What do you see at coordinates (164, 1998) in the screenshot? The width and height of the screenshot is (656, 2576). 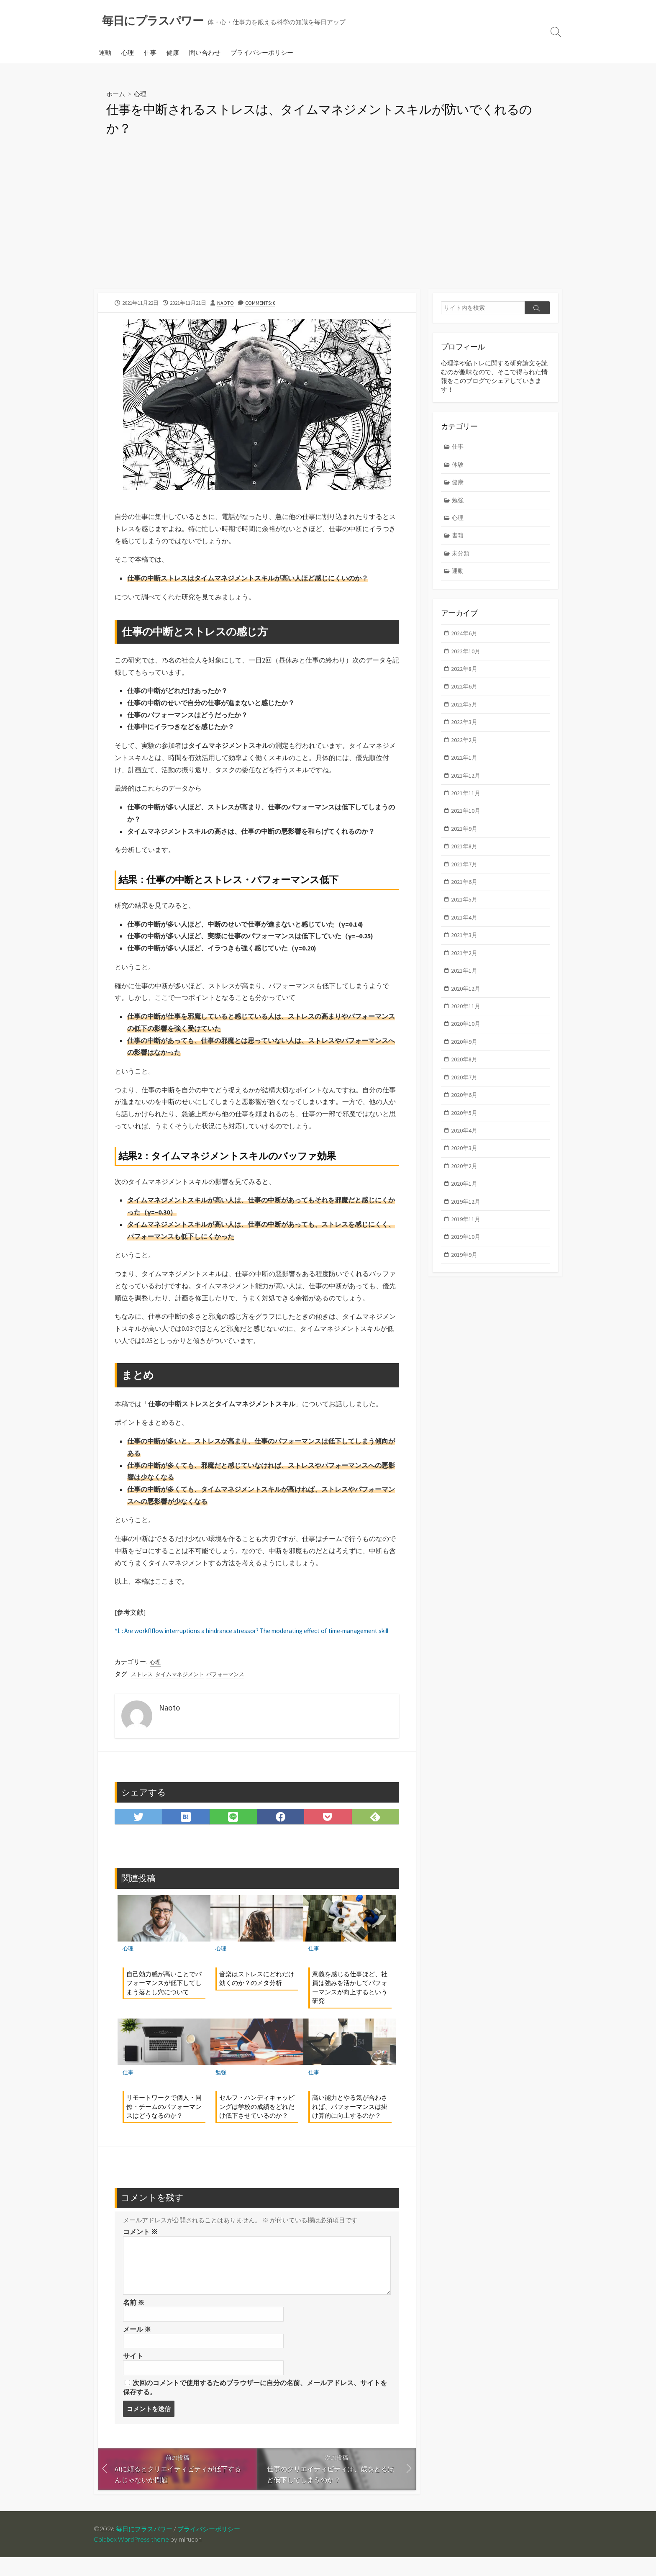 I see `自己効力感が高いことでパフォーマンスが低下してしまう落とし穴について` at bounding box center [164, 1998].